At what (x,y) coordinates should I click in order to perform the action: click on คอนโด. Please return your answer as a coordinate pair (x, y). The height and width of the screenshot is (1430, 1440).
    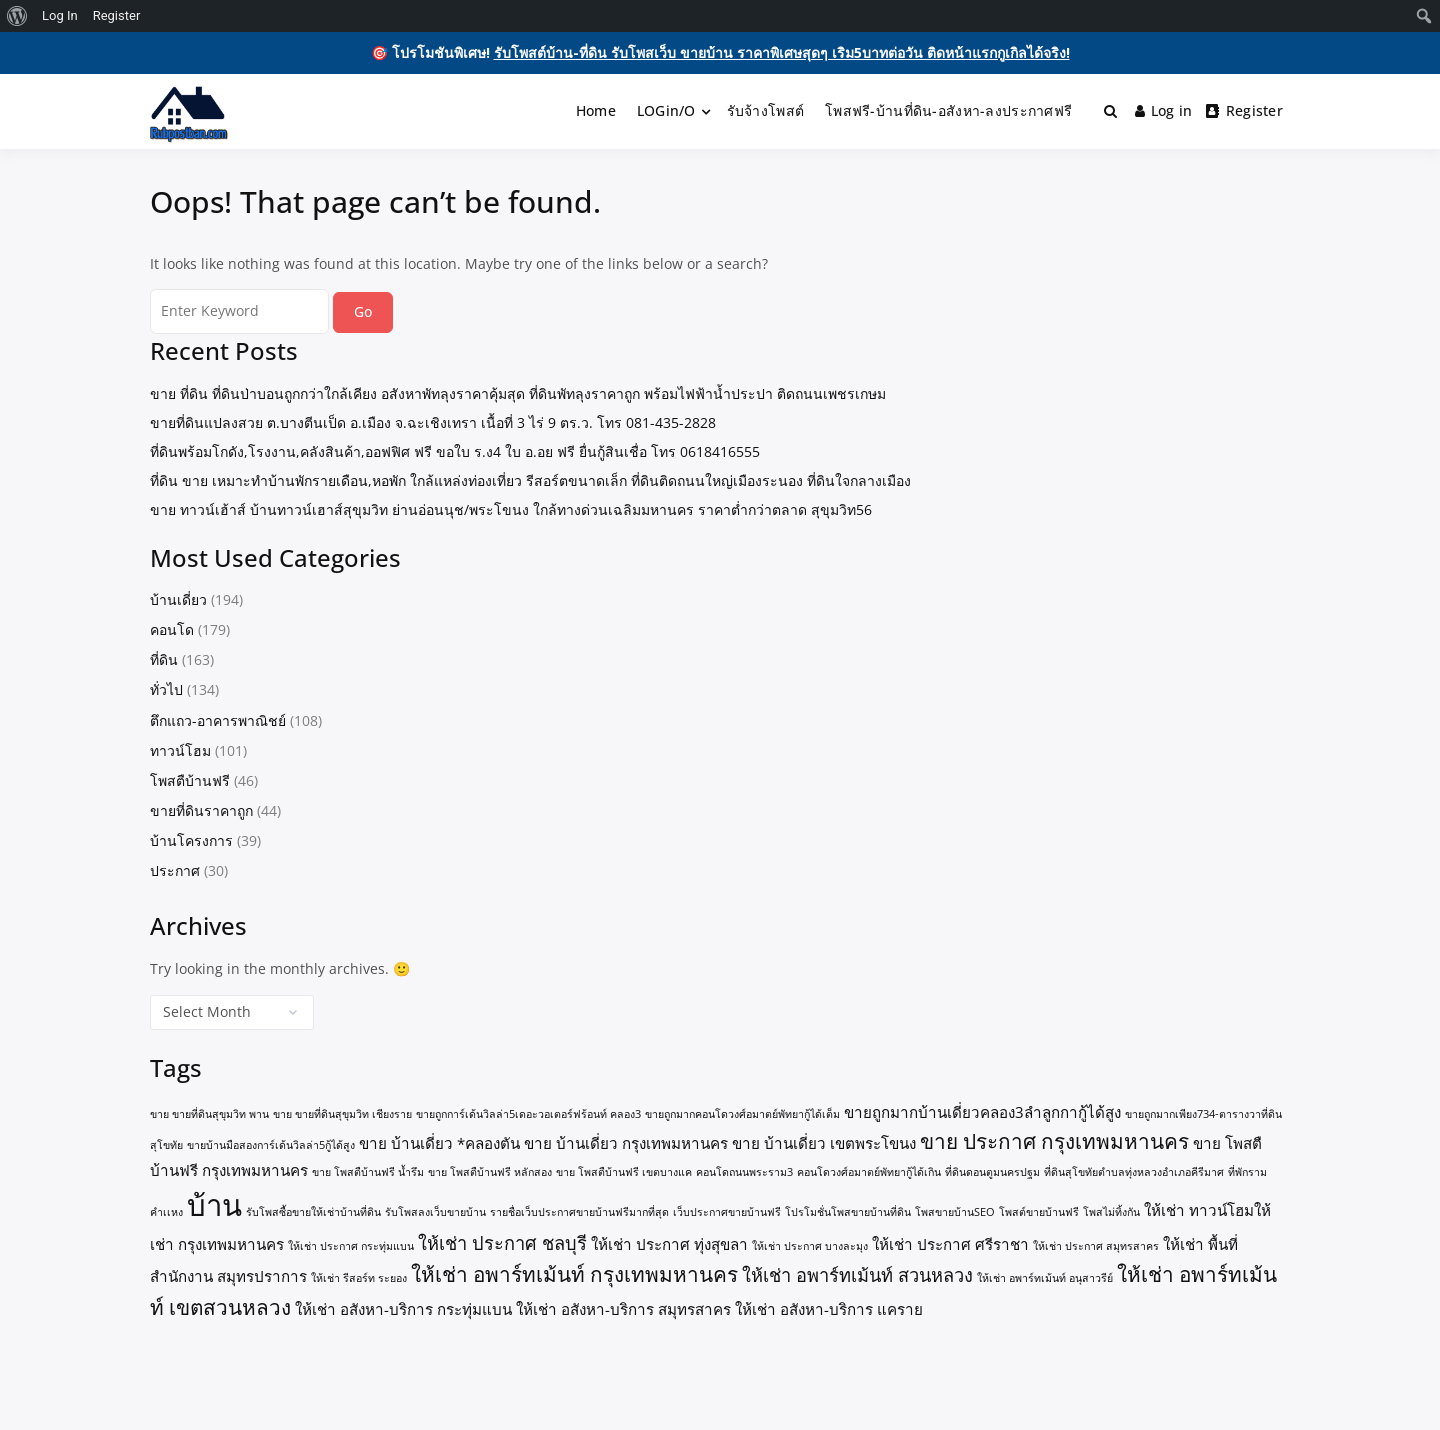
    Looking at the image, I should click on (172, 629).